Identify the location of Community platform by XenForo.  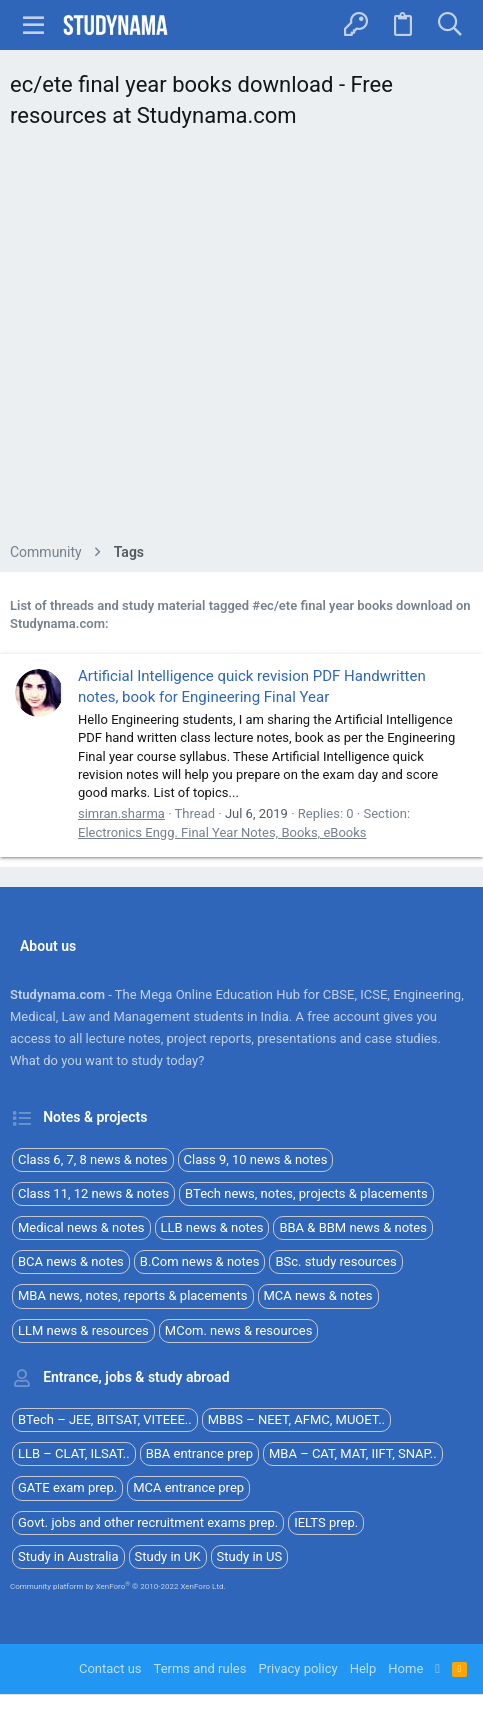
(118, 1586).